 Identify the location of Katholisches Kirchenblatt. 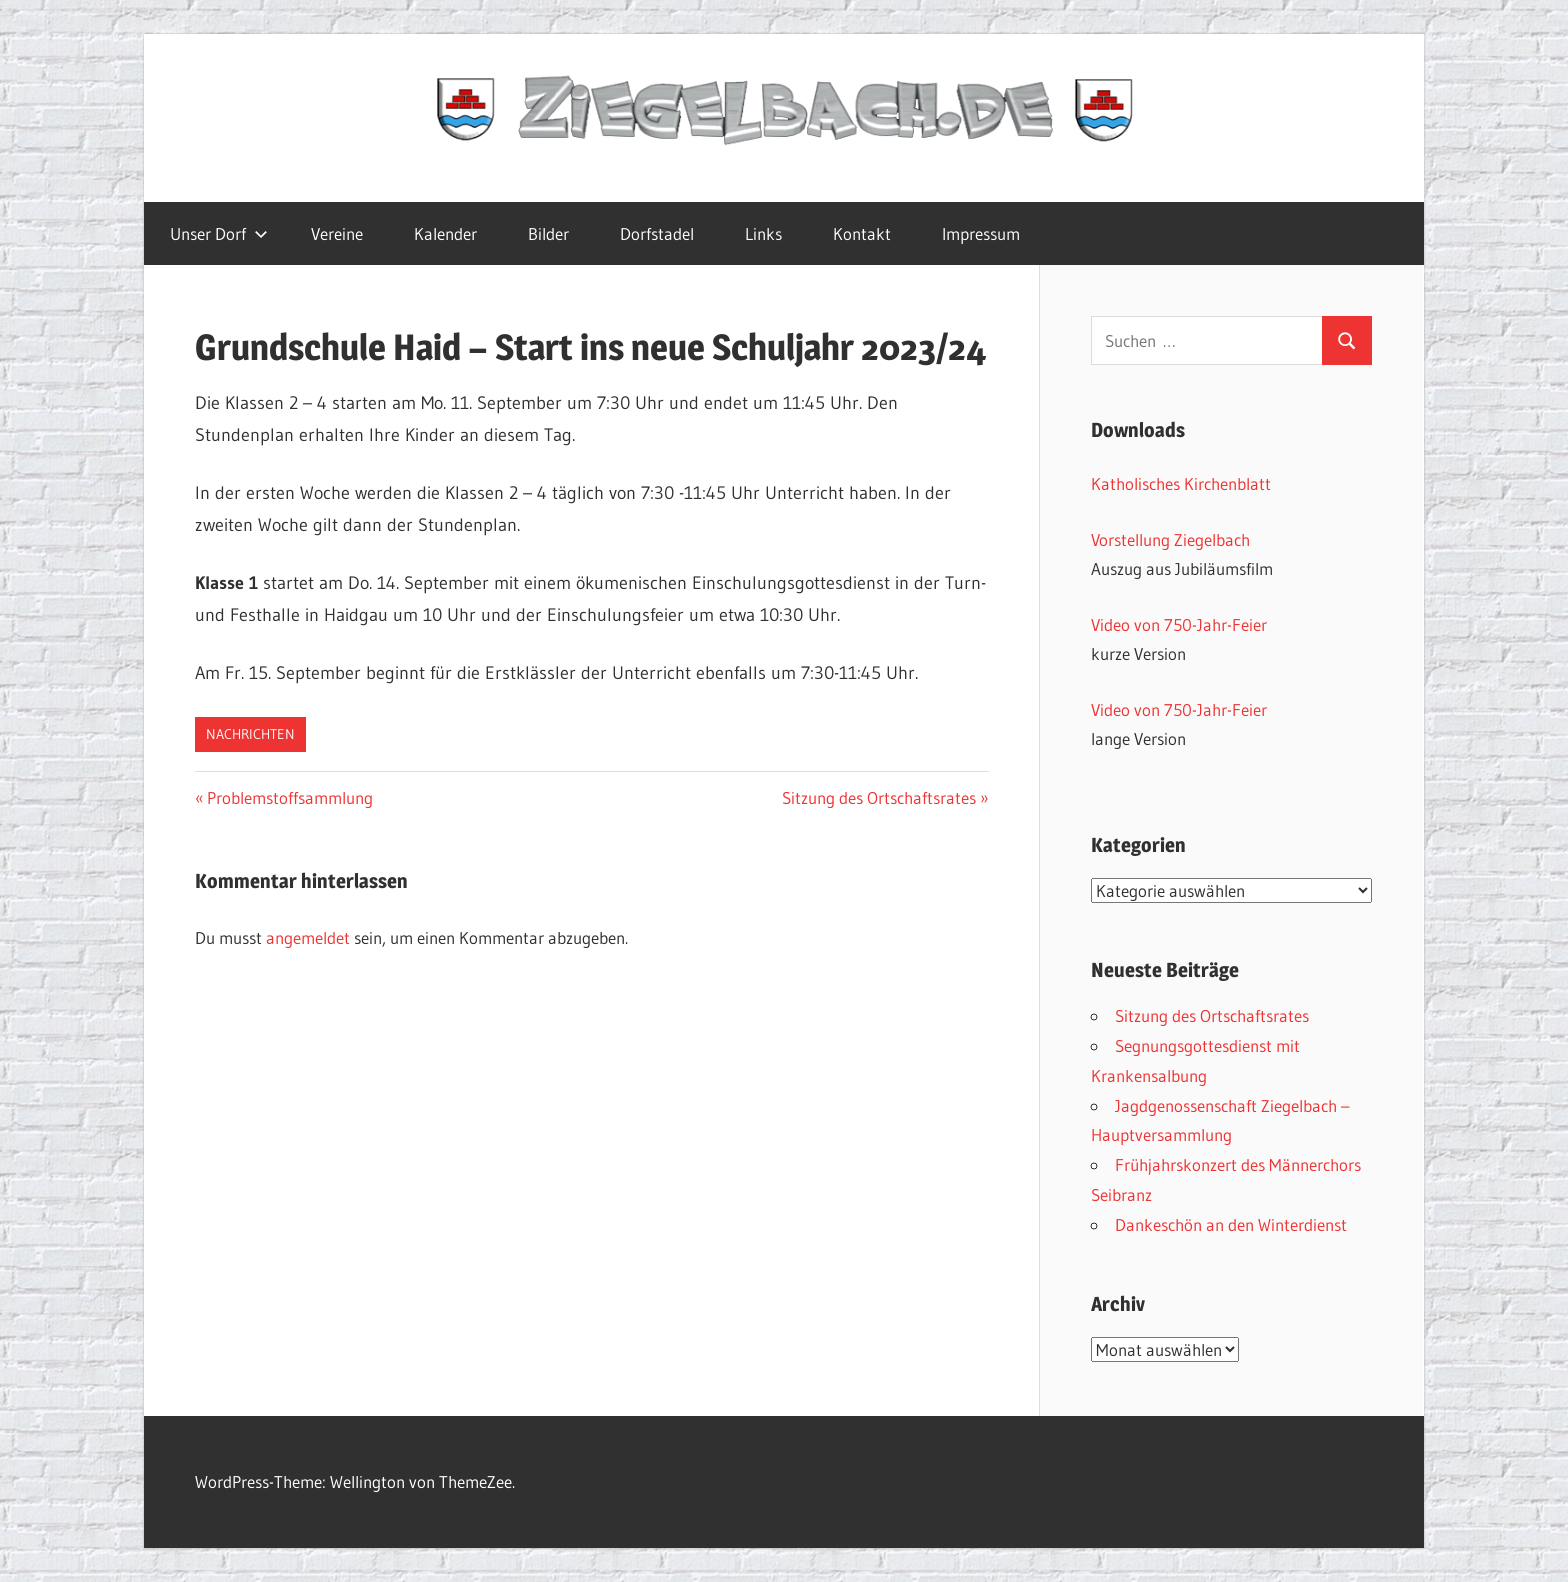
(1181, 483).